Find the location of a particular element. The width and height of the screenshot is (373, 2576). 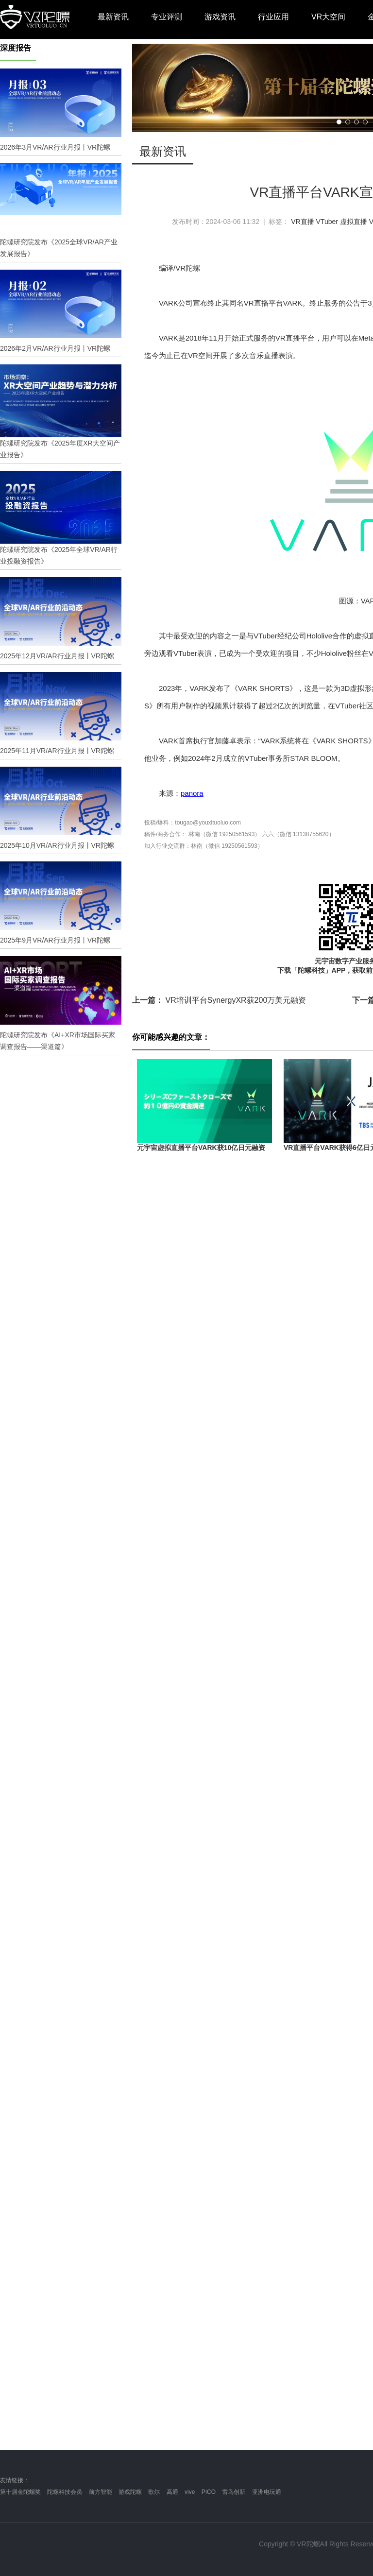

VR大空间 is located at coordinates (328, 17).